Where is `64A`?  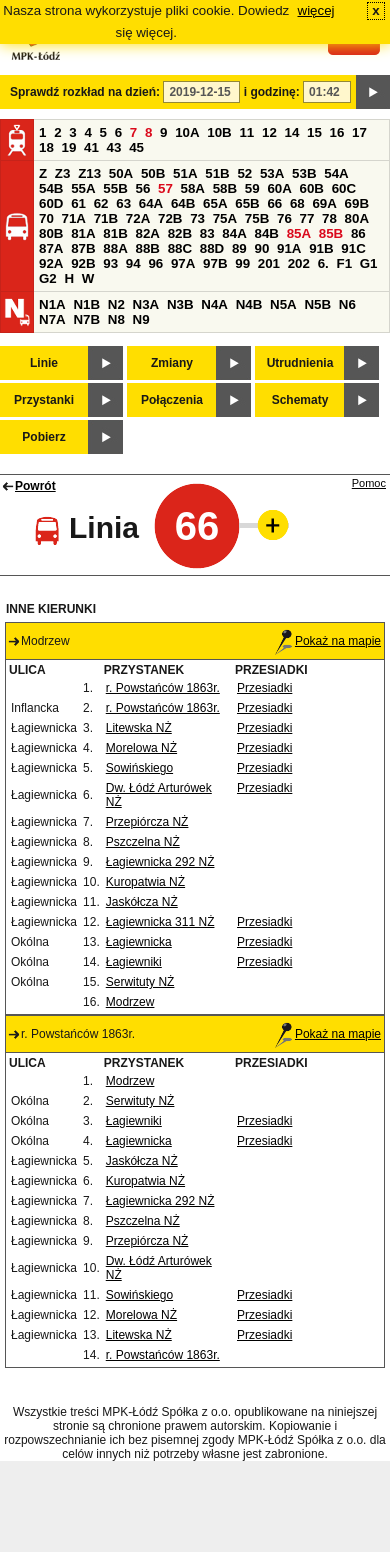 64A is located at coordinates (151, 203).